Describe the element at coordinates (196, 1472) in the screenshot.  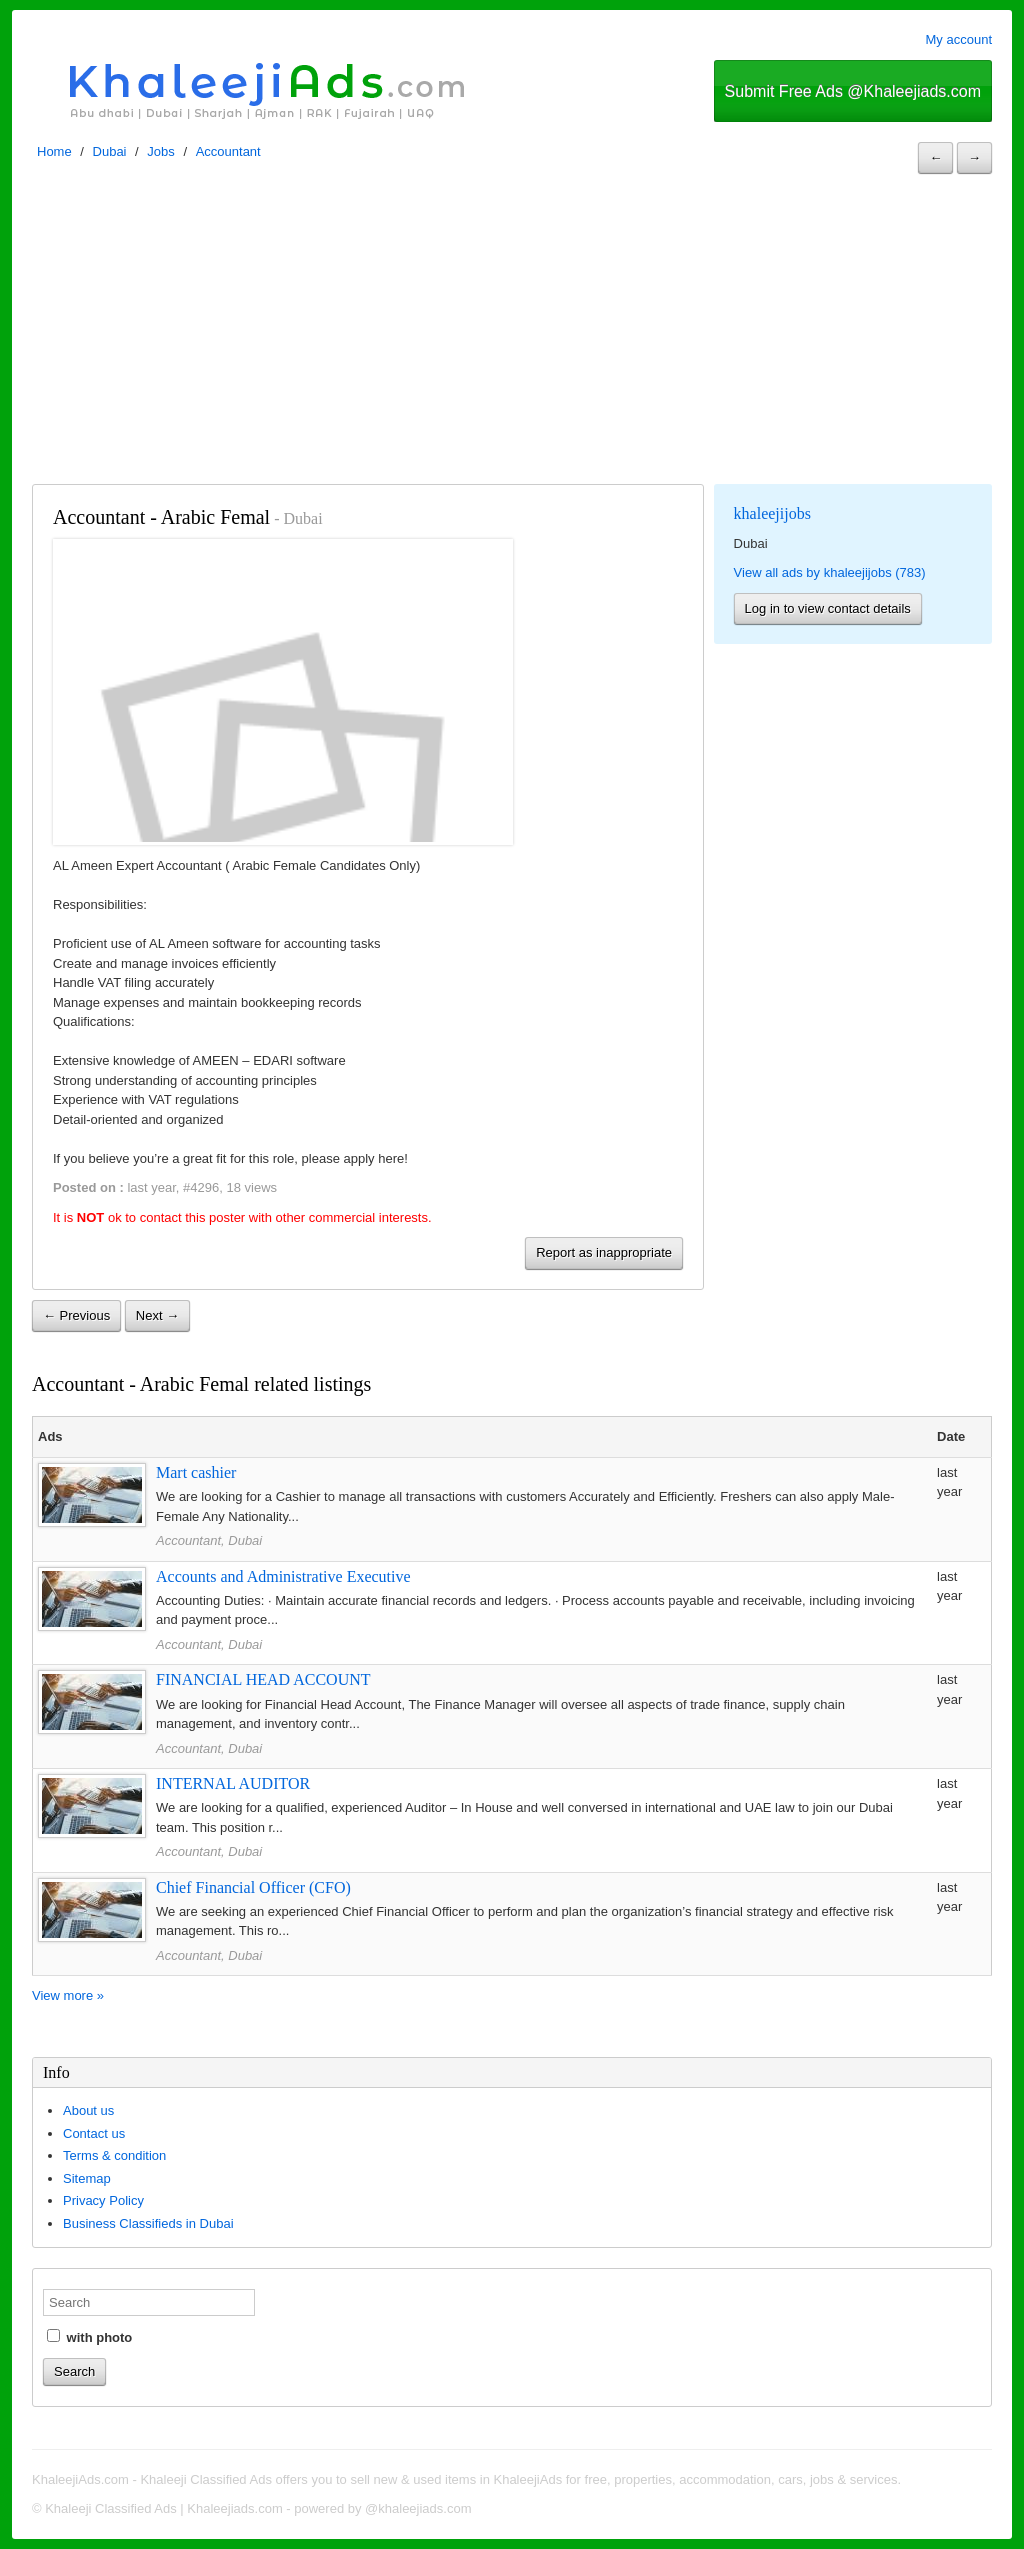
I see `Mart cashier` at that location.